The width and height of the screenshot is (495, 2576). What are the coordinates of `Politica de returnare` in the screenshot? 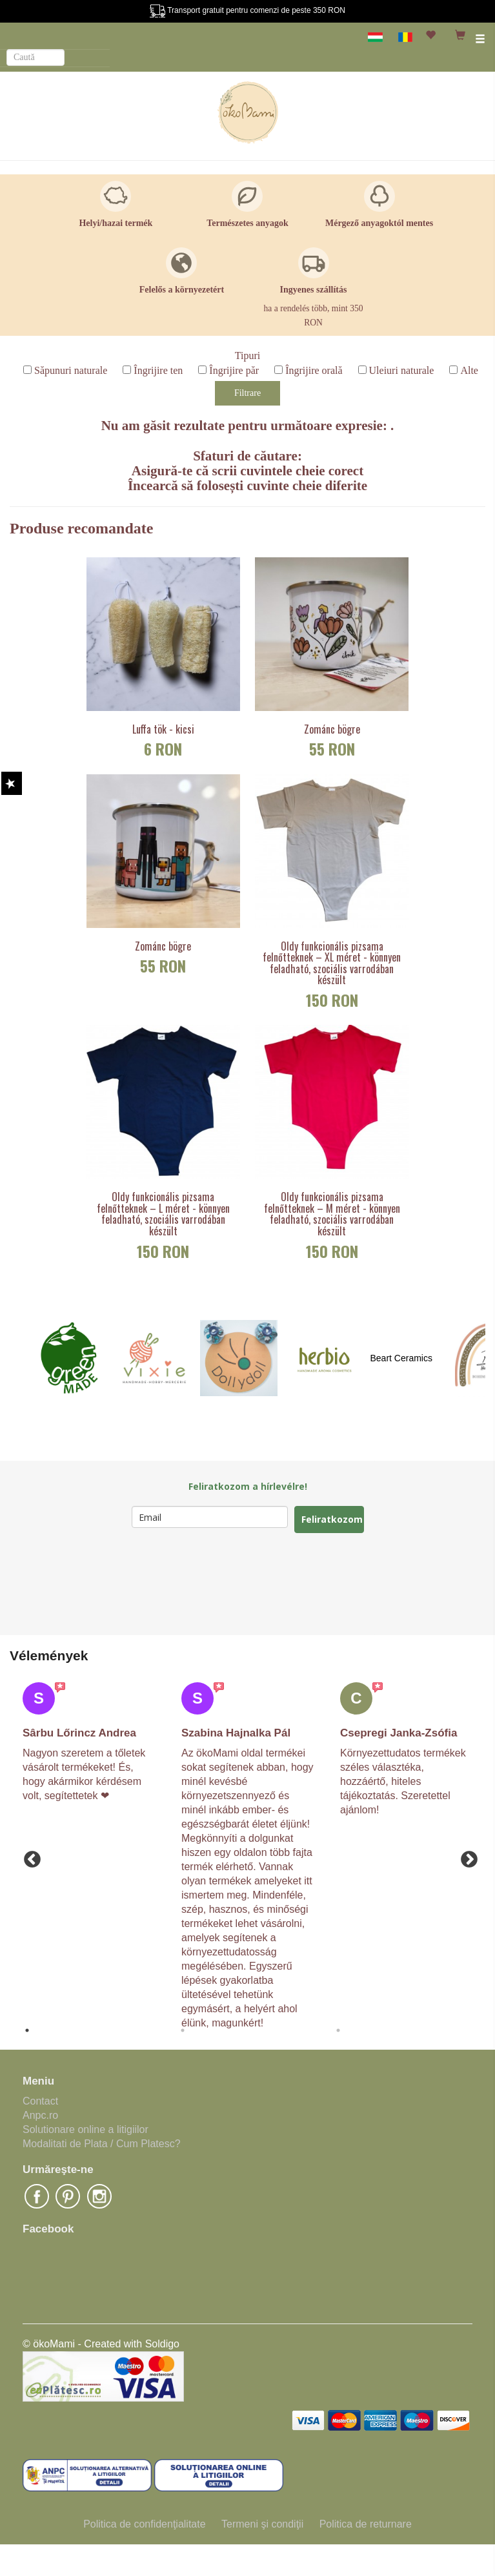 It's located at (365, 2524).